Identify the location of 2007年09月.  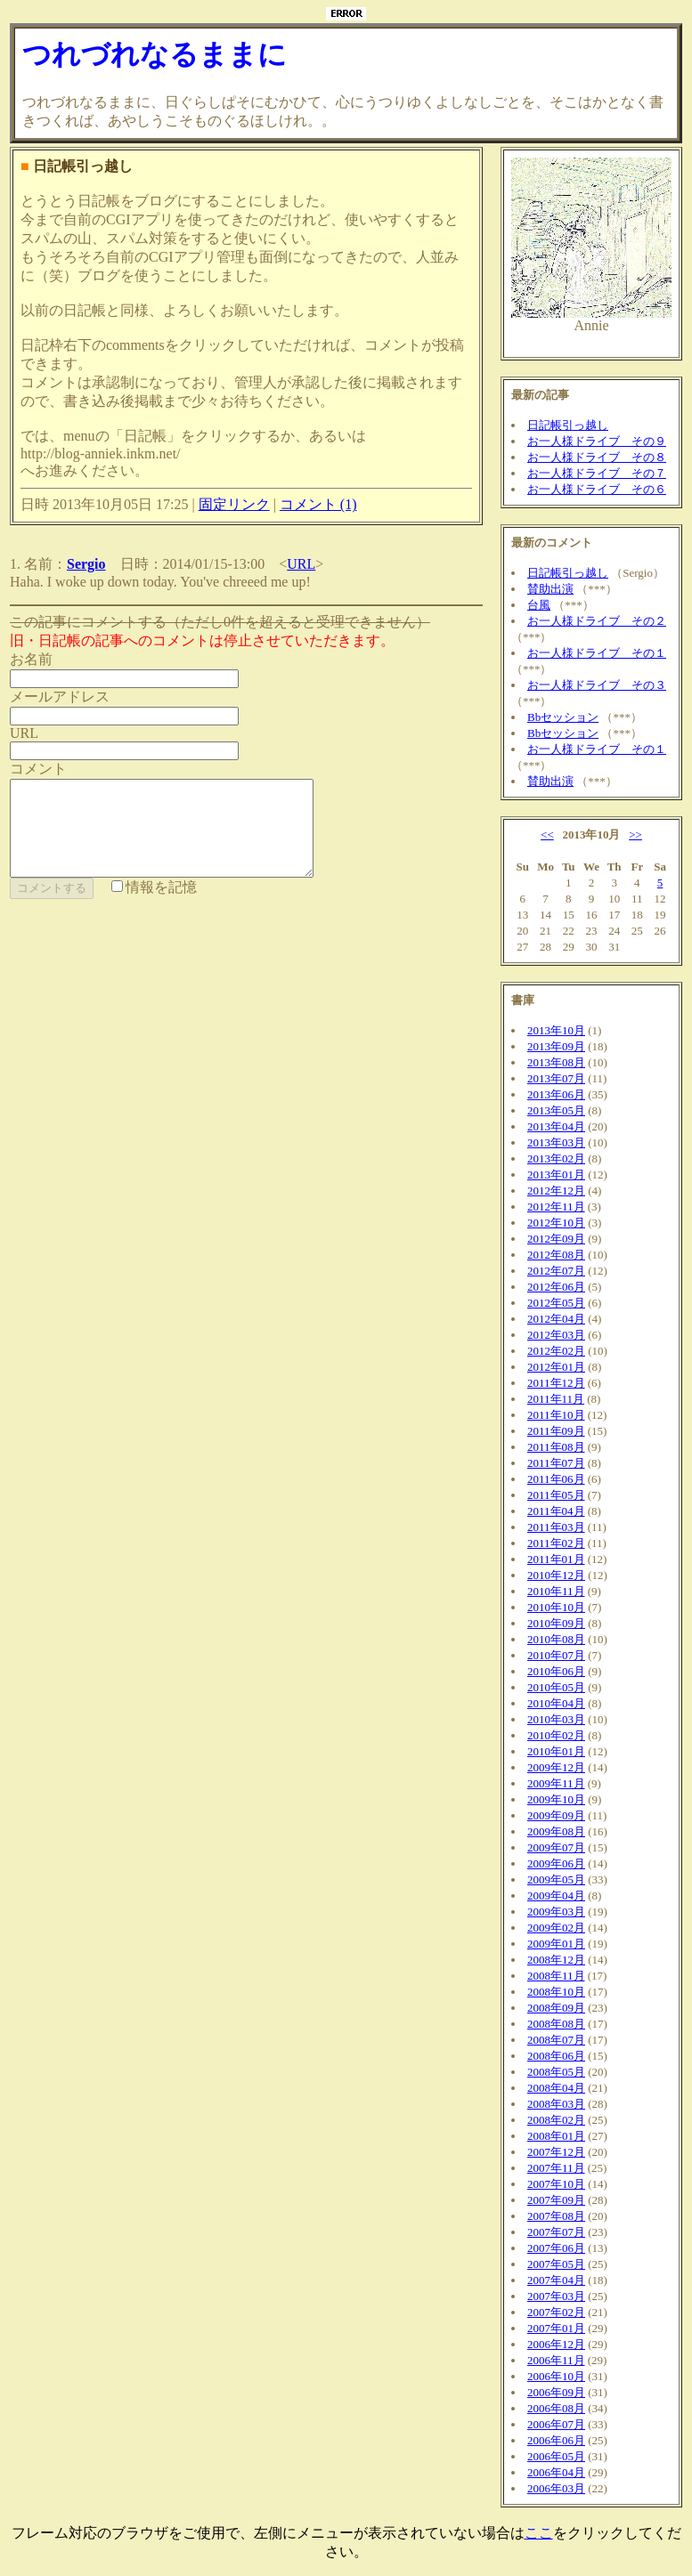
(556, 2200).